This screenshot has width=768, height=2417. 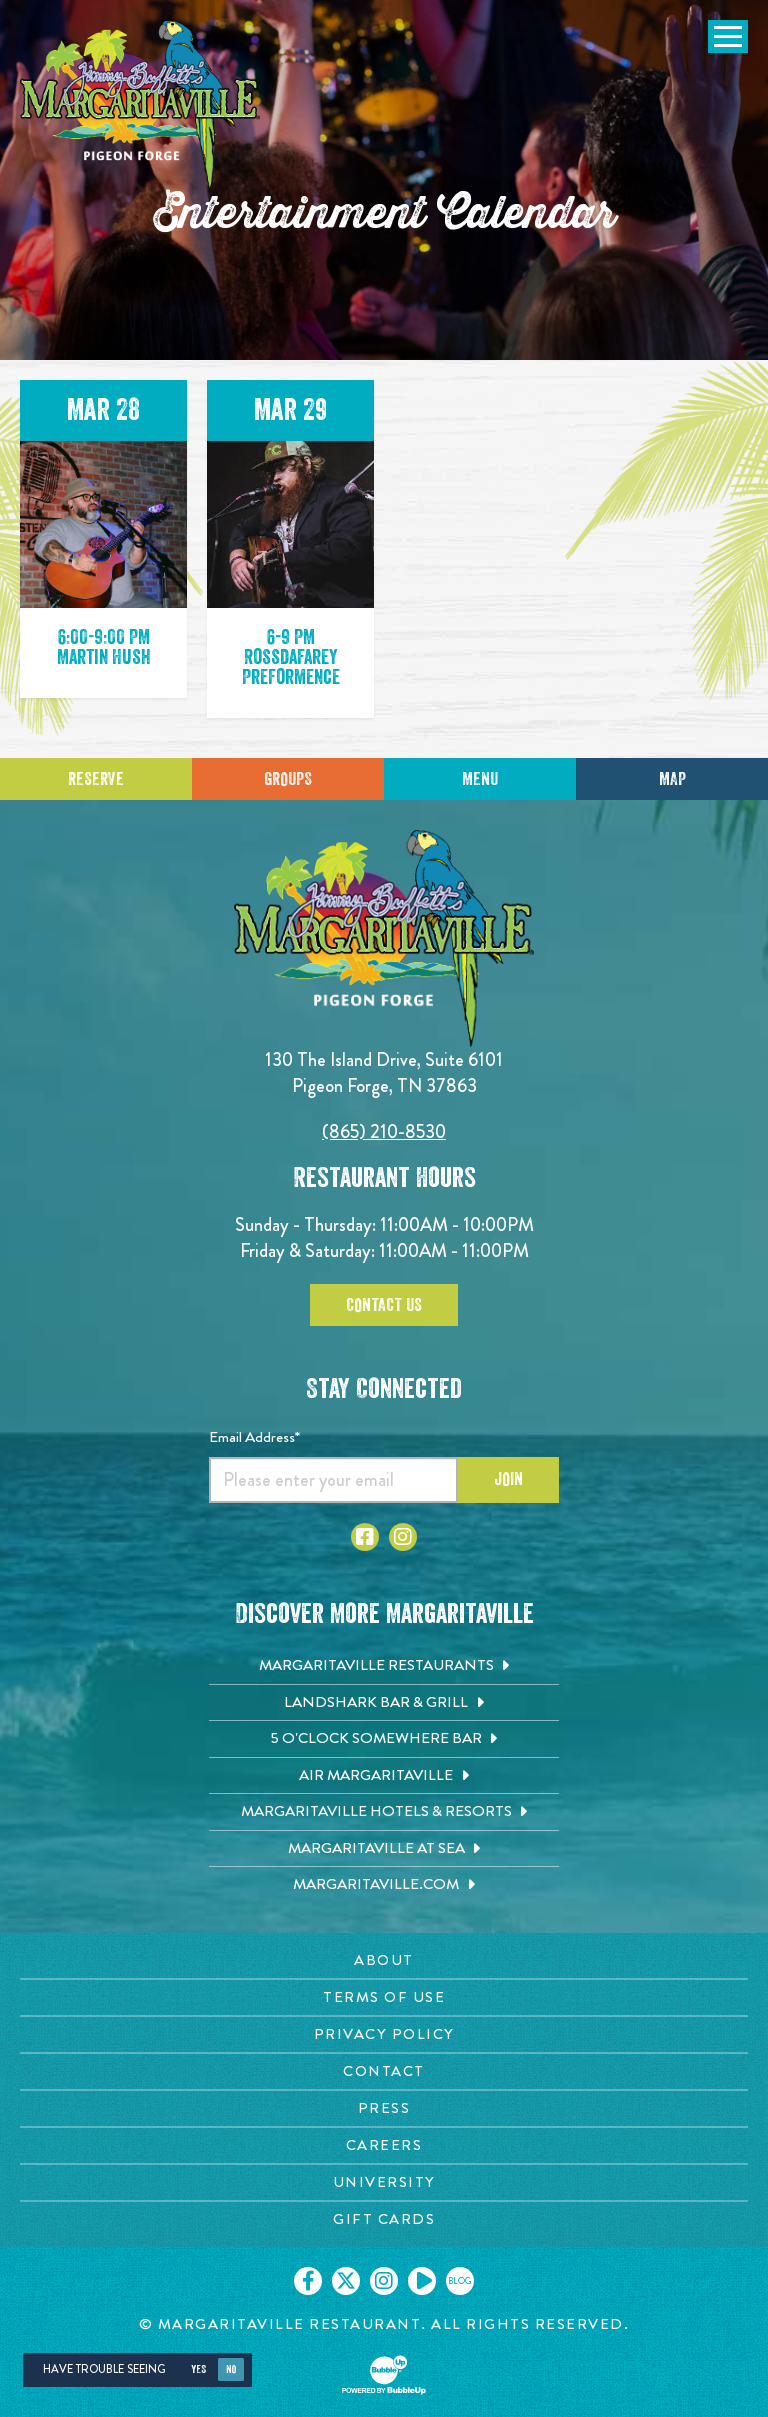 What do you see at coordinates (346, 2281) in the screenshot?
I see `[Click to go on our X page. Opens in new tab]` at bounding box center [346, 2281].